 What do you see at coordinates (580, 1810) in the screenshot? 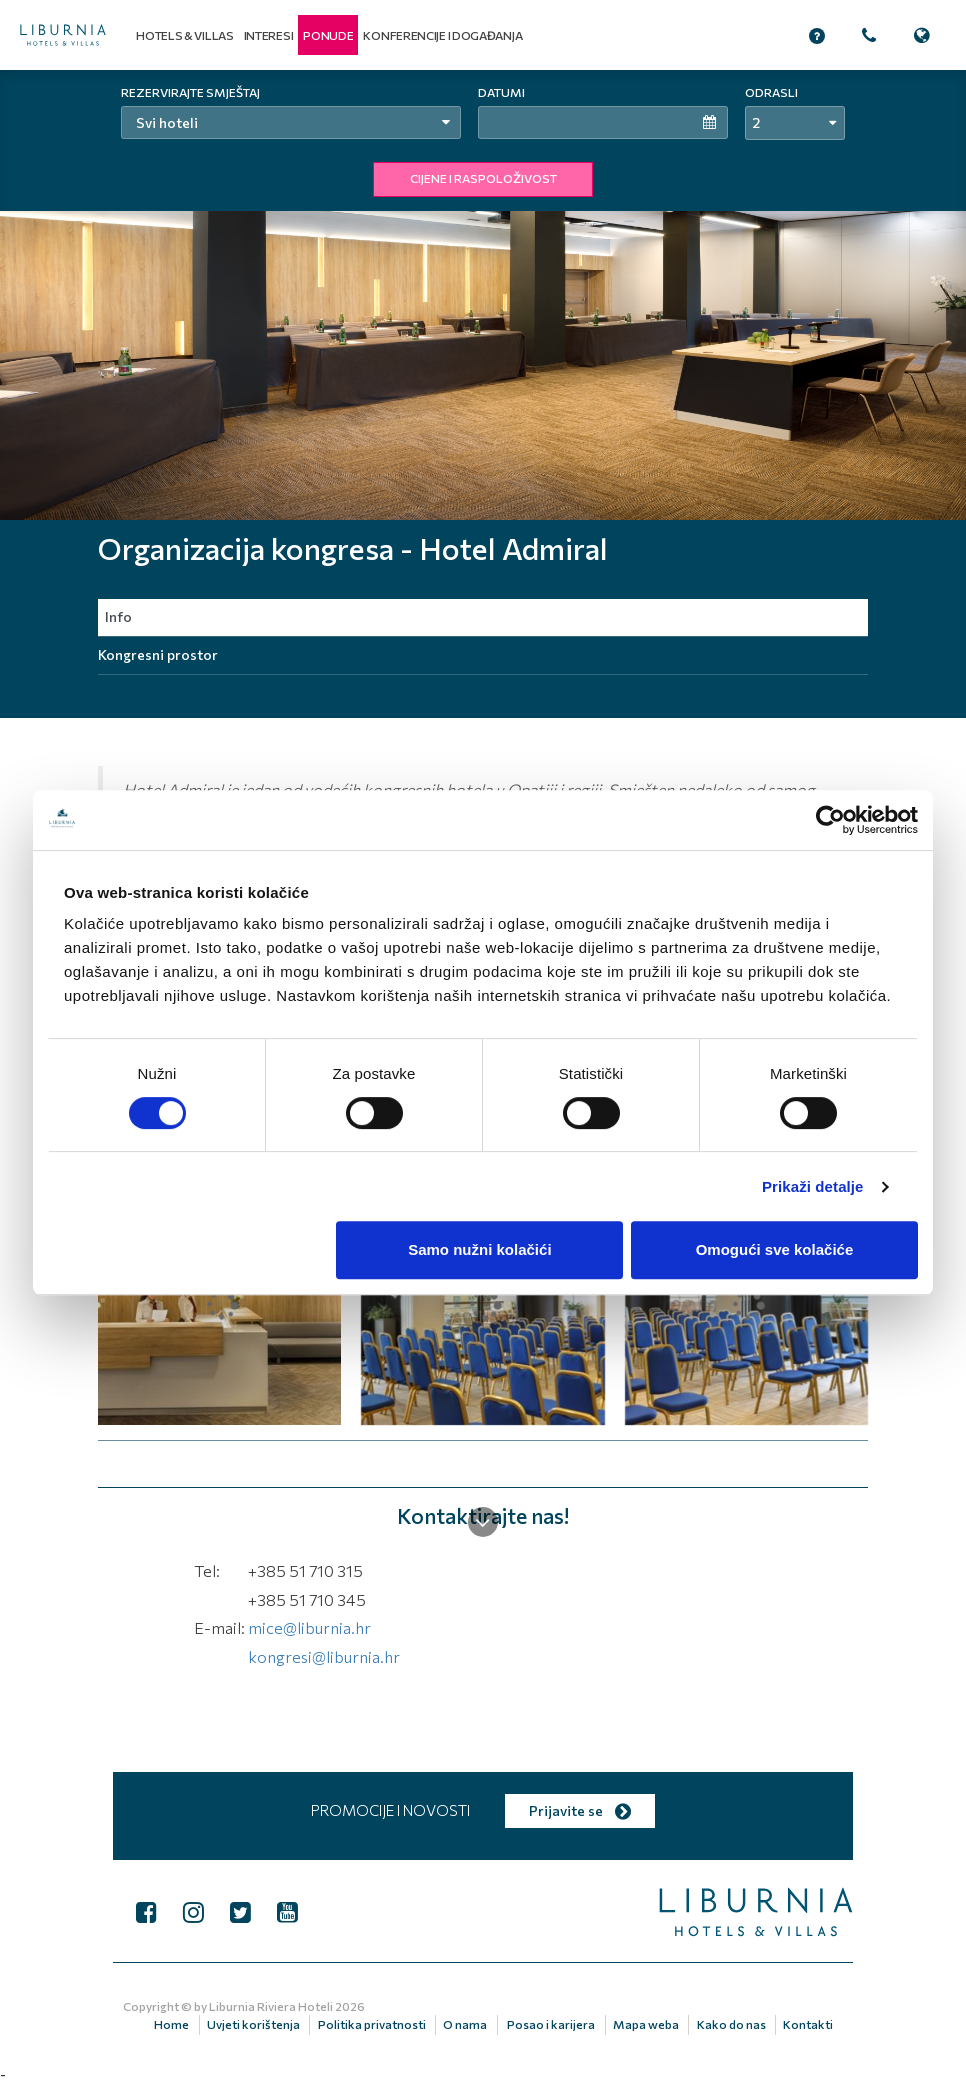
I see `Prijavite se` at bounding box center [580, 1810].